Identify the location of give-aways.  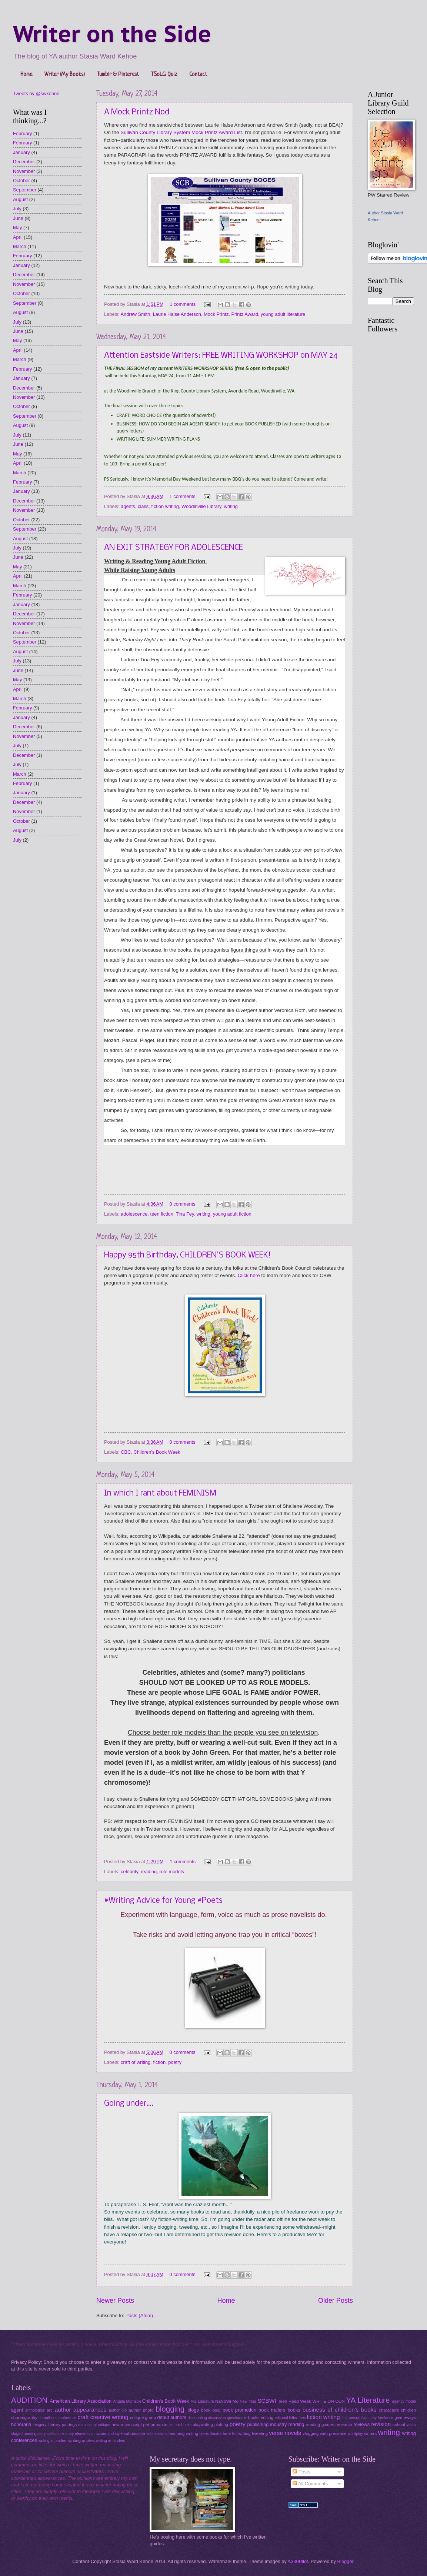
(405, 2417).